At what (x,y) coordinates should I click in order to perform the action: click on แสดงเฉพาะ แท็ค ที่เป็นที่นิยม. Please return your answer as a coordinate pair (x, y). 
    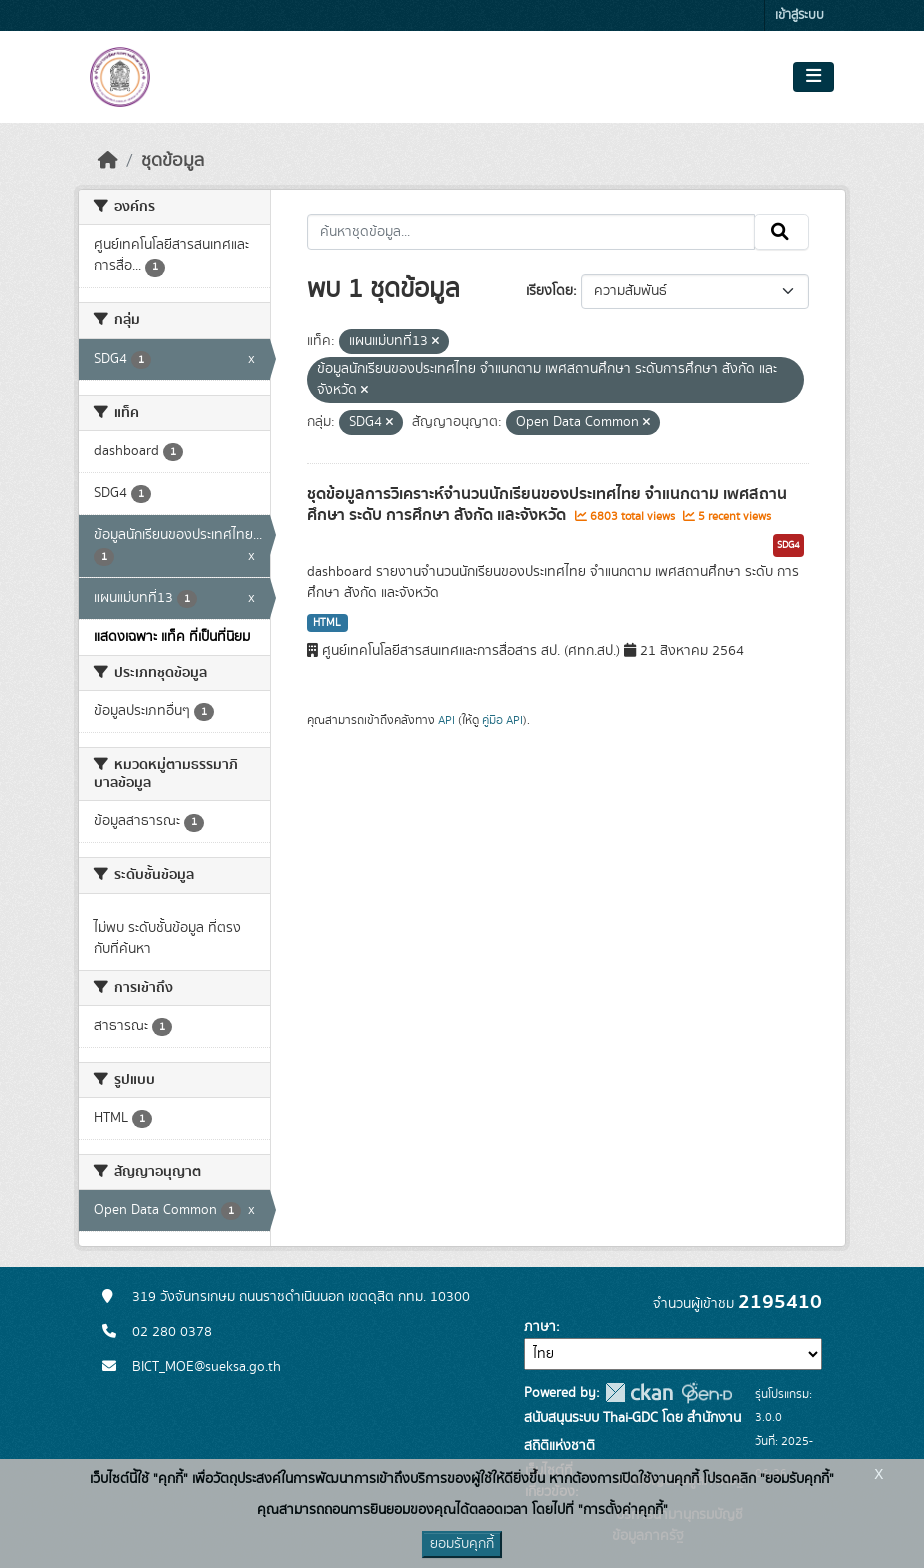
    Looking at the image, I should click on (172, 637).